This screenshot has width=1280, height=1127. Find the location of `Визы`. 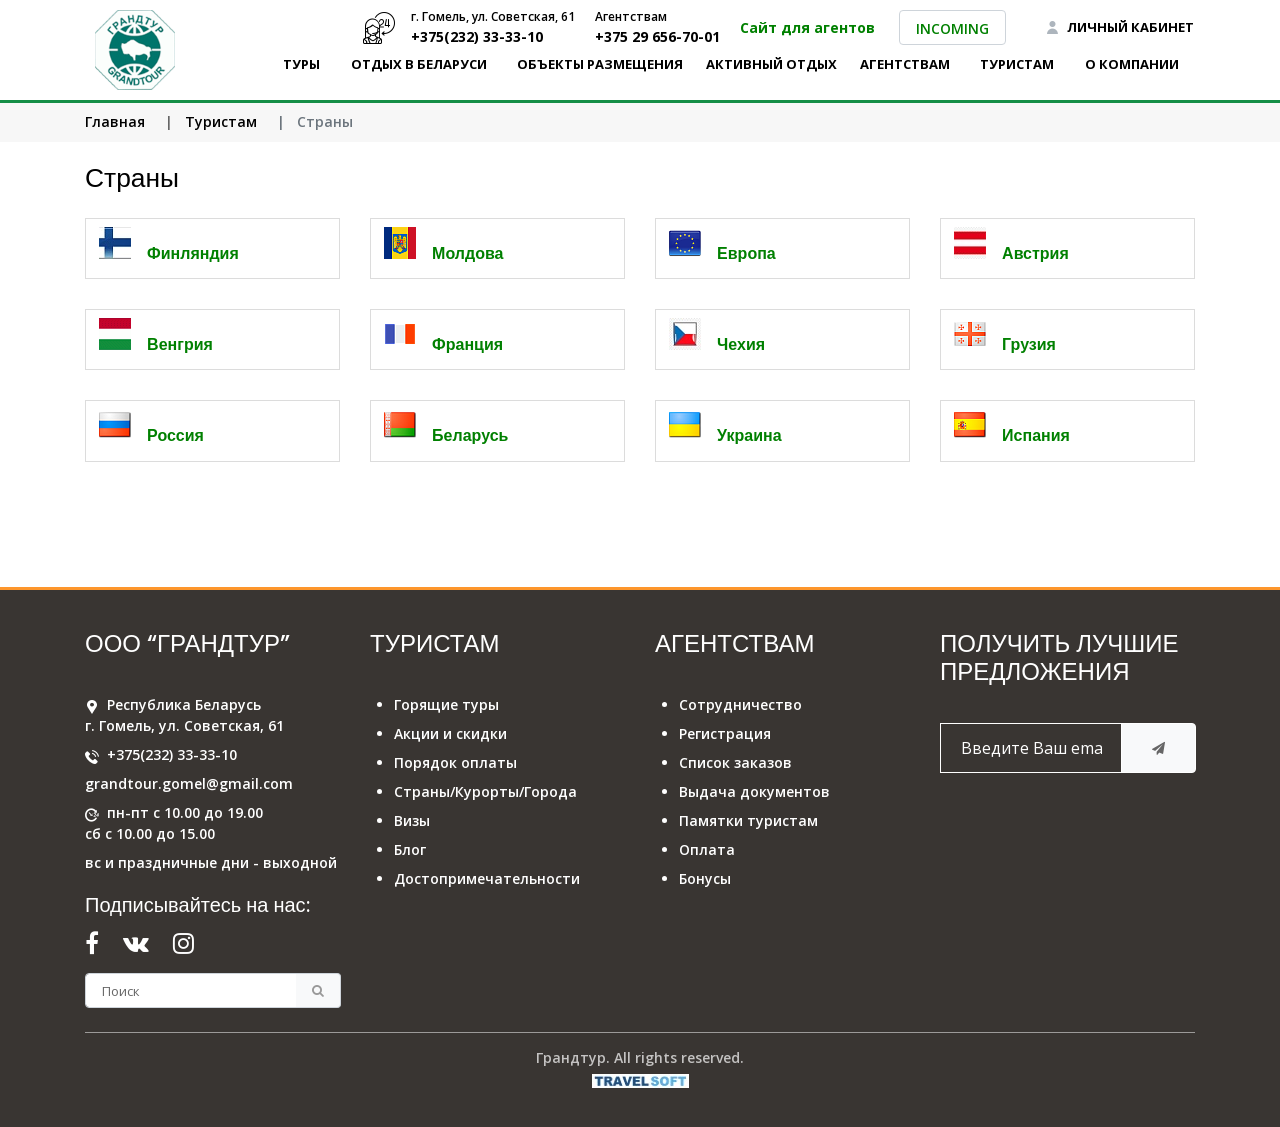

Визы is located at coordinates (412, 820).